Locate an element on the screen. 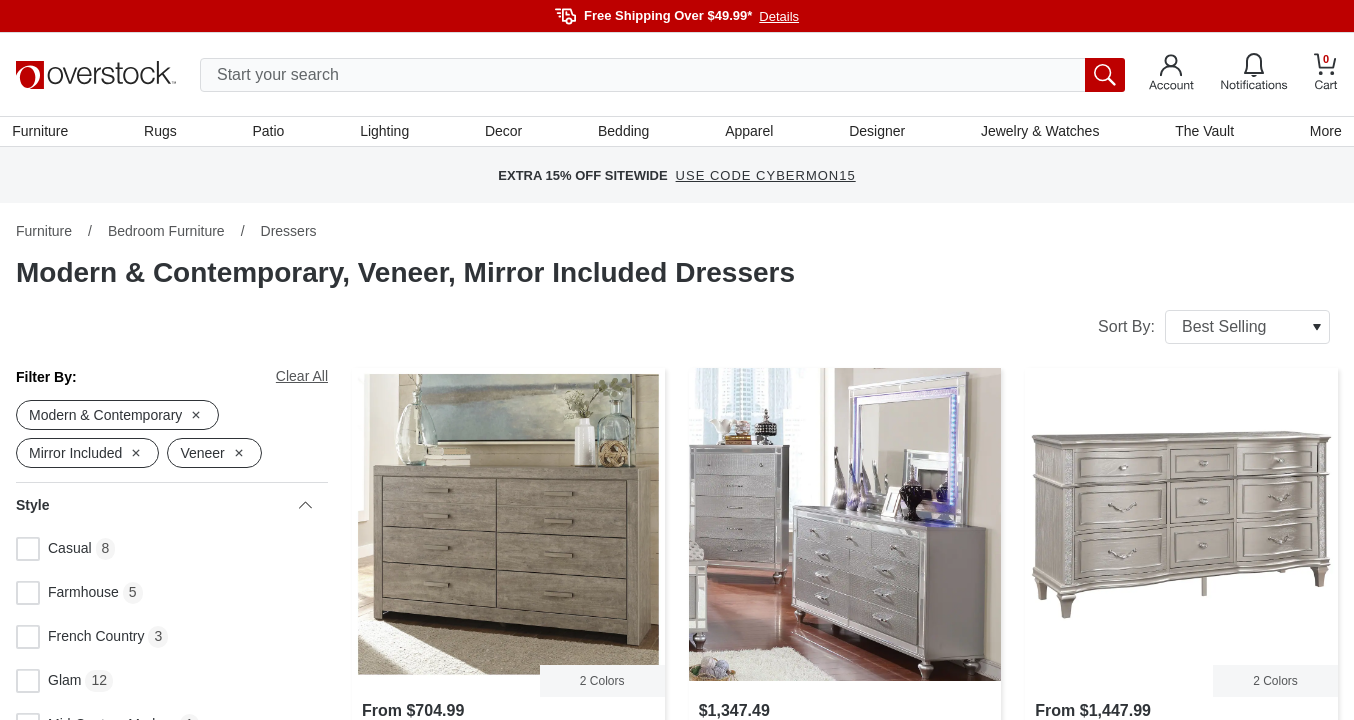  Sort By: is located at coordinates (1214, 331).